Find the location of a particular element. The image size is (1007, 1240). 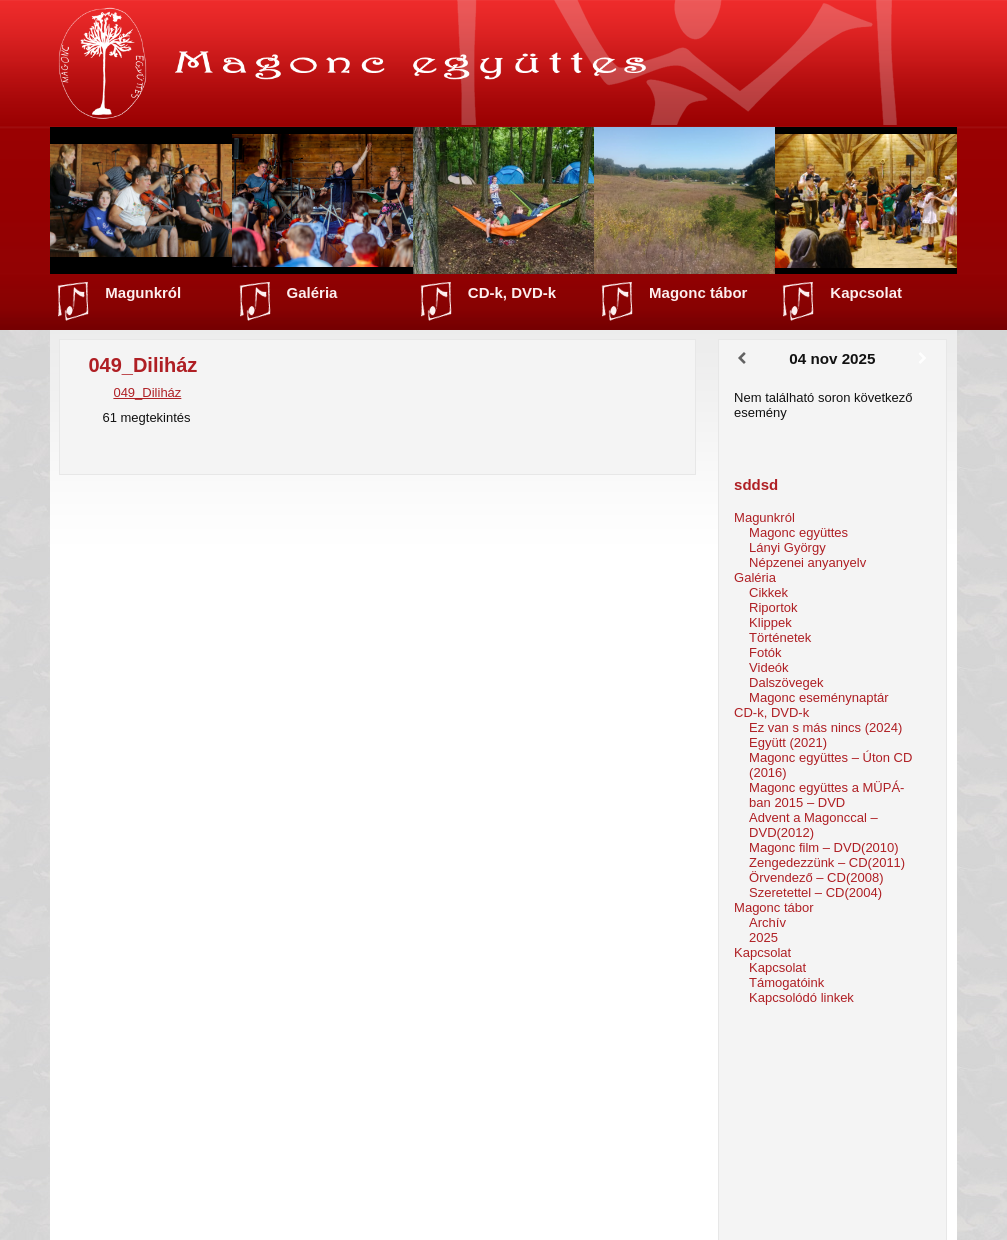

Zengedezzünk – CD(2011) is located at coordinates (827, 862).